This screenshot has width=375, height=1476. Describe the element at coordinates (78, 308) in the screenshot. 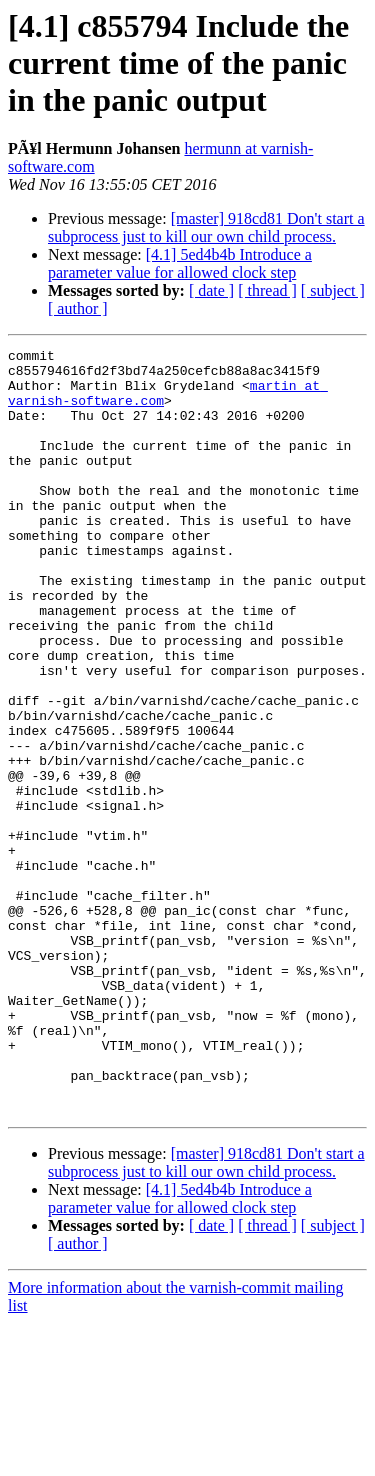

I see `[ author ]` at that location.